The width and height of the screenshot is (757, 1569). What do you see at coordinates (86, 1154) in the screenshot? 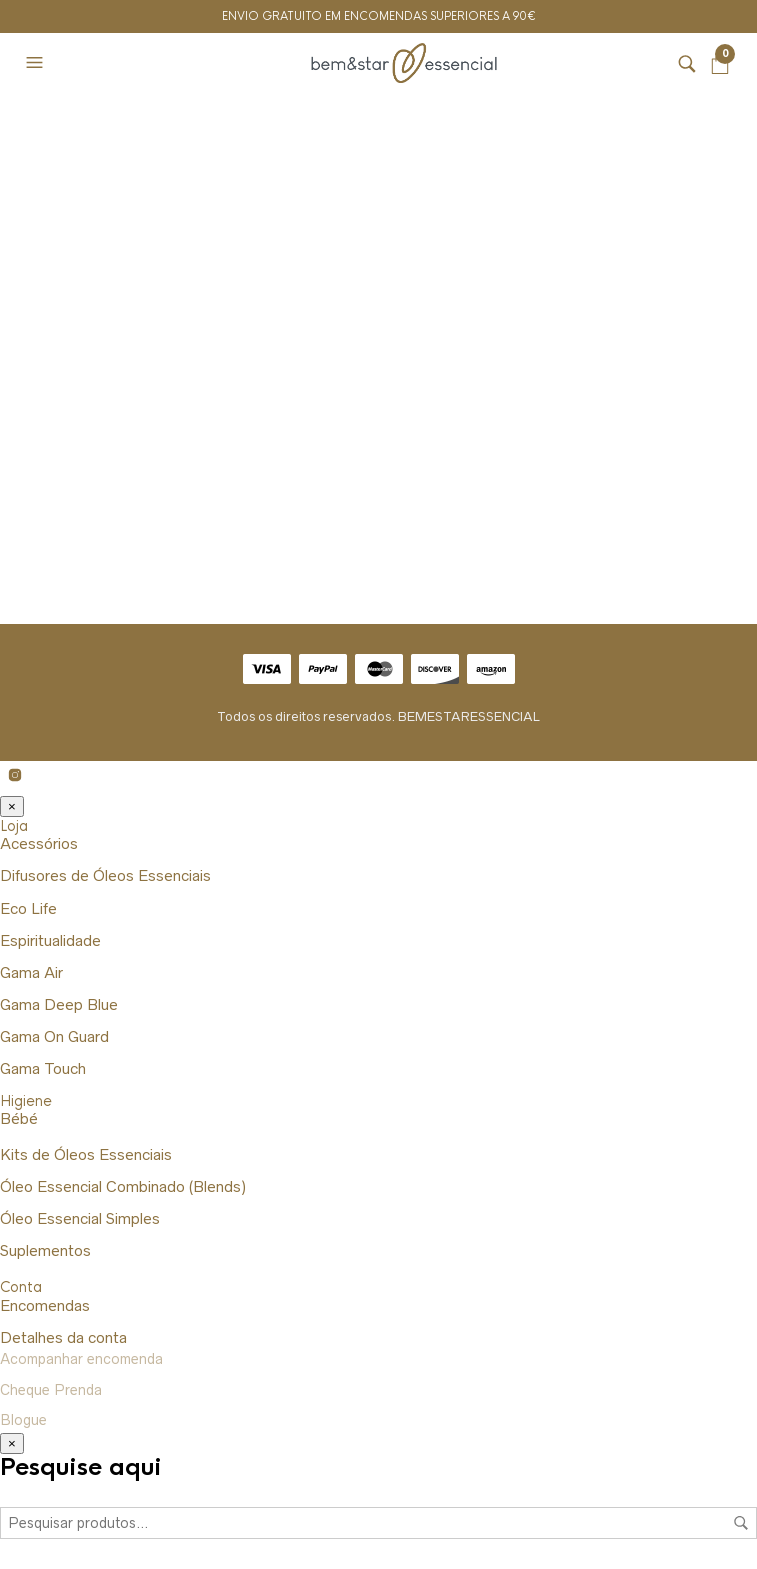
I see `Kits de Óleos Essenciais` at bounding box center [86, 1154].